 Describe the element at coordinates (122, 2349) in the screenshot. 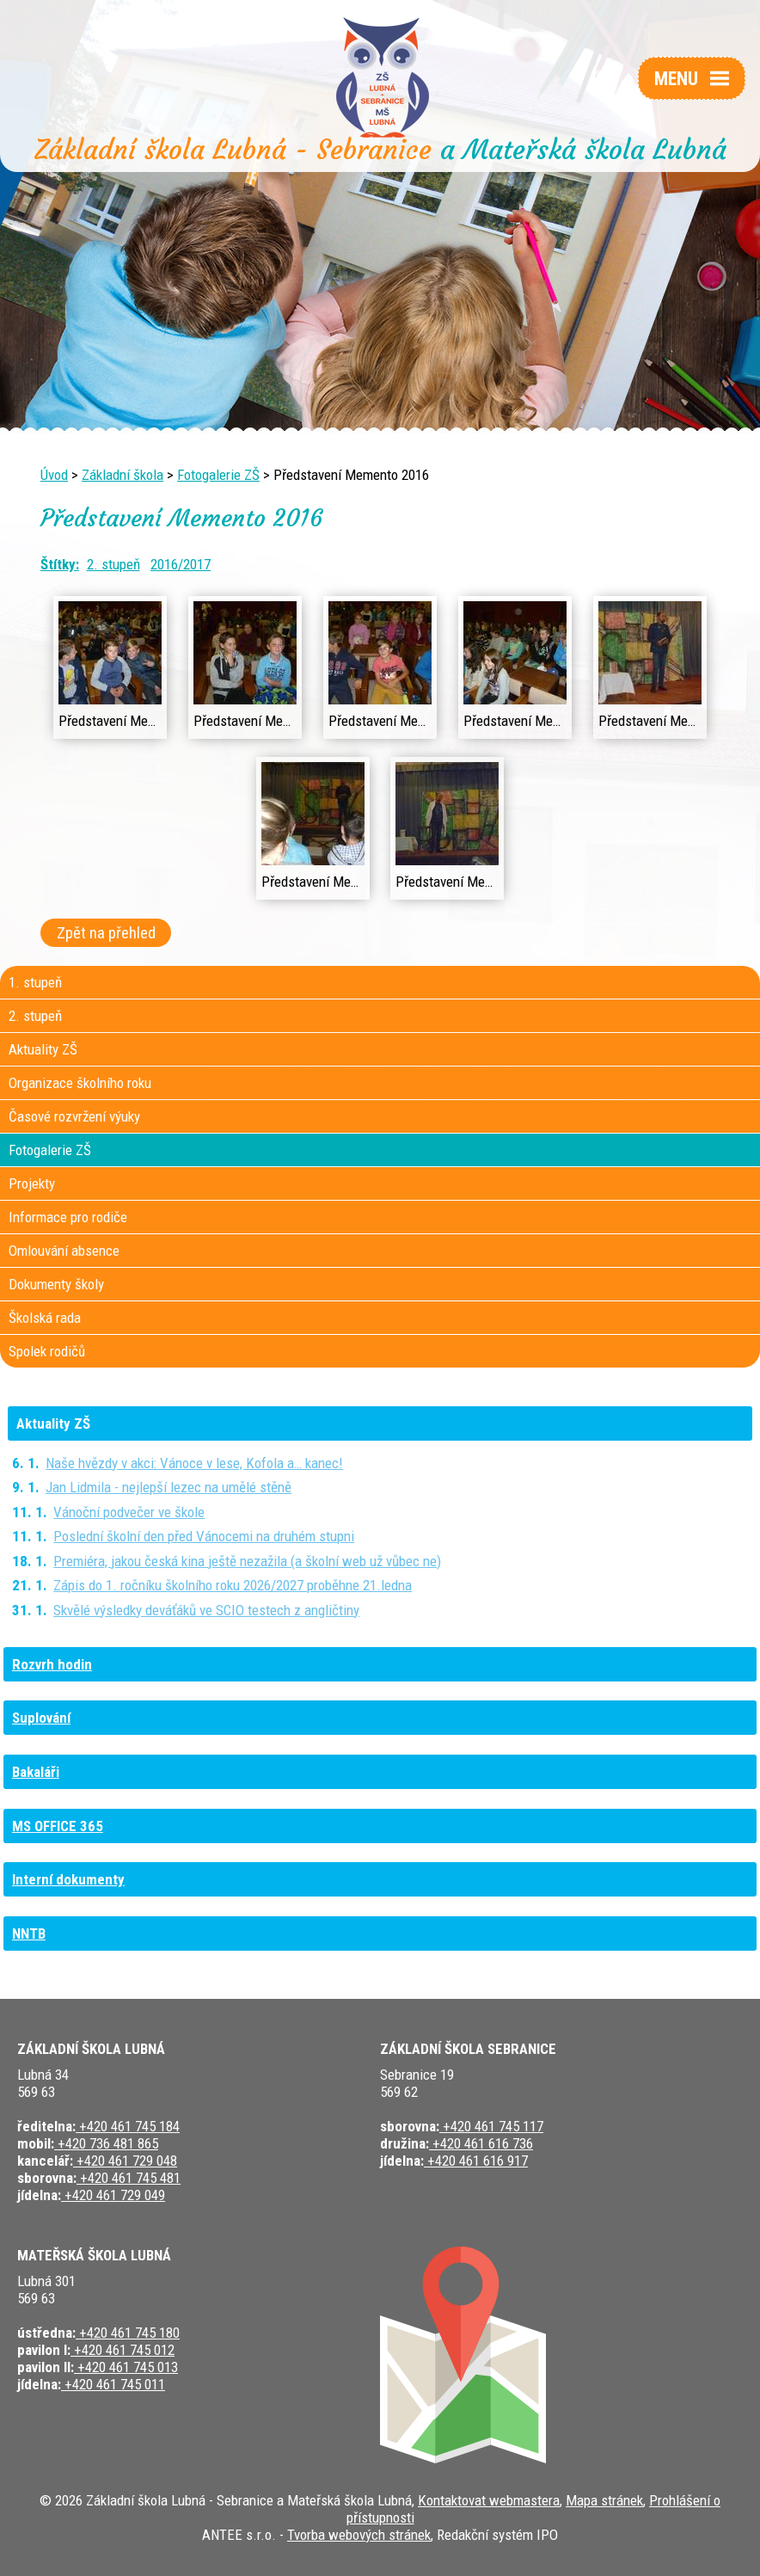

I see `+420 461 745 012` at that location.